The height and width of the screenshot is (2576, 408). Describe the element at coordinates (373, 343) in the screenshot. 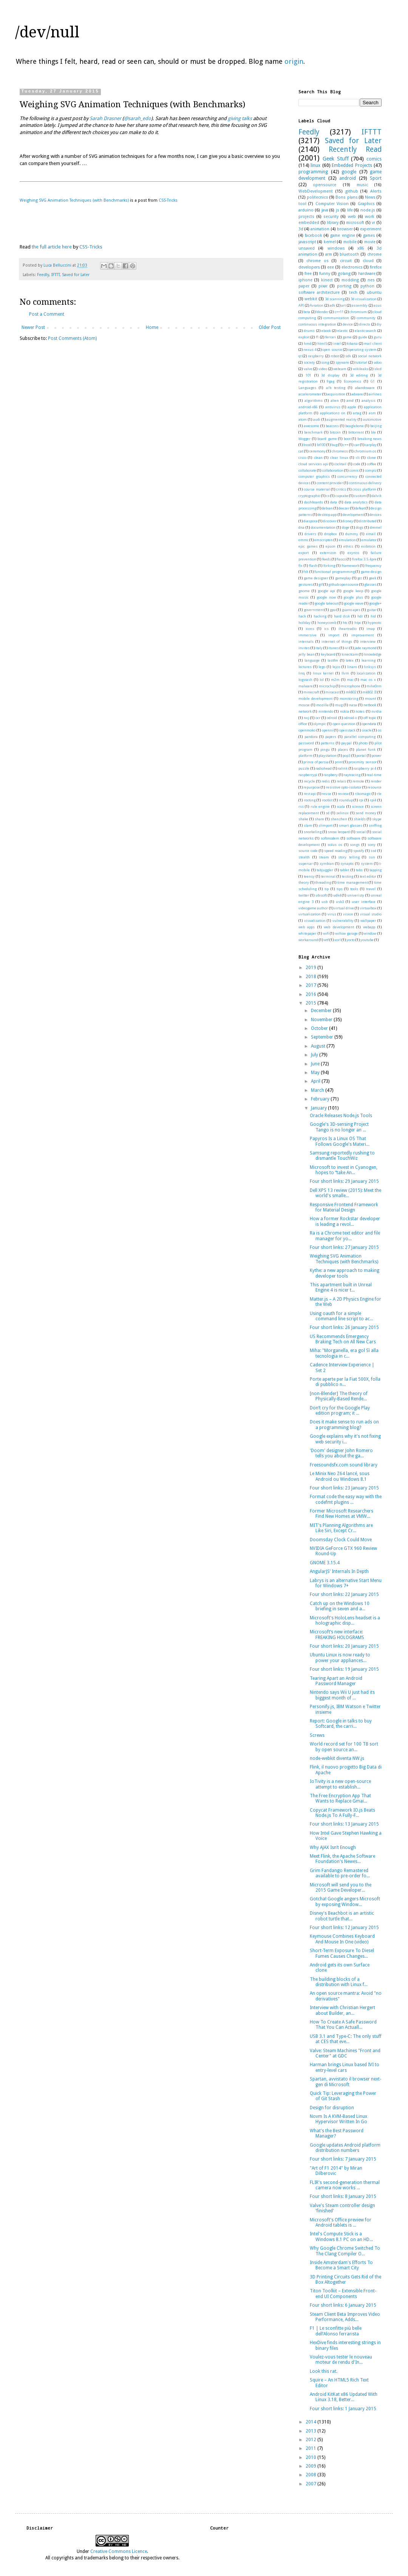

I see `mail client` at that location.